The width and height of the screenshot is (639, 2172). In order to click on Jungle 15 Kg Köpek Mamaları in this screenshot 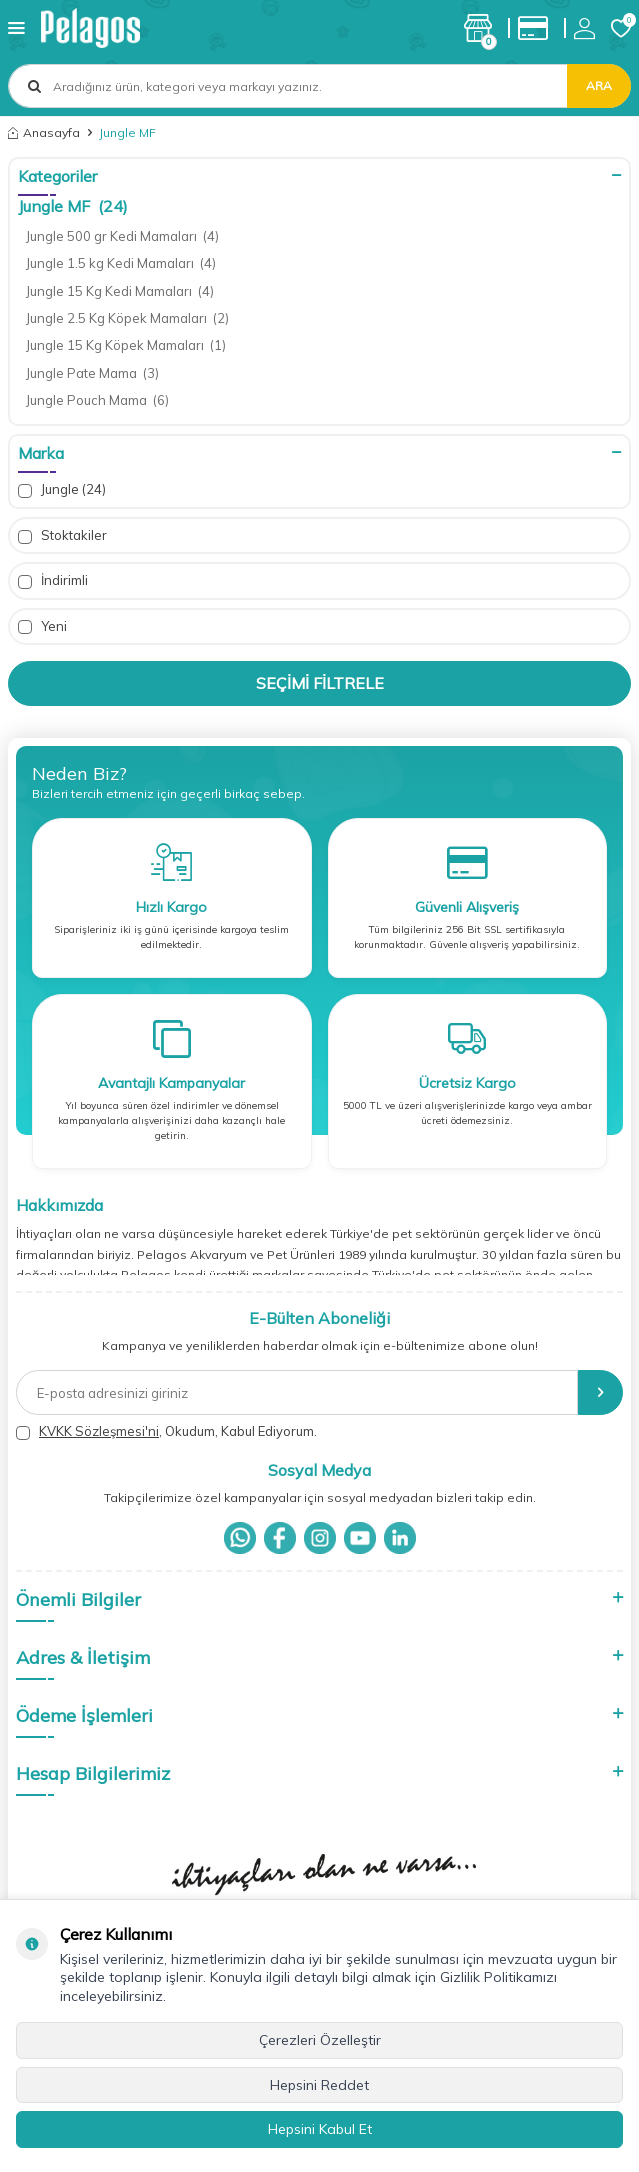, I will do `click(126, 345)`.